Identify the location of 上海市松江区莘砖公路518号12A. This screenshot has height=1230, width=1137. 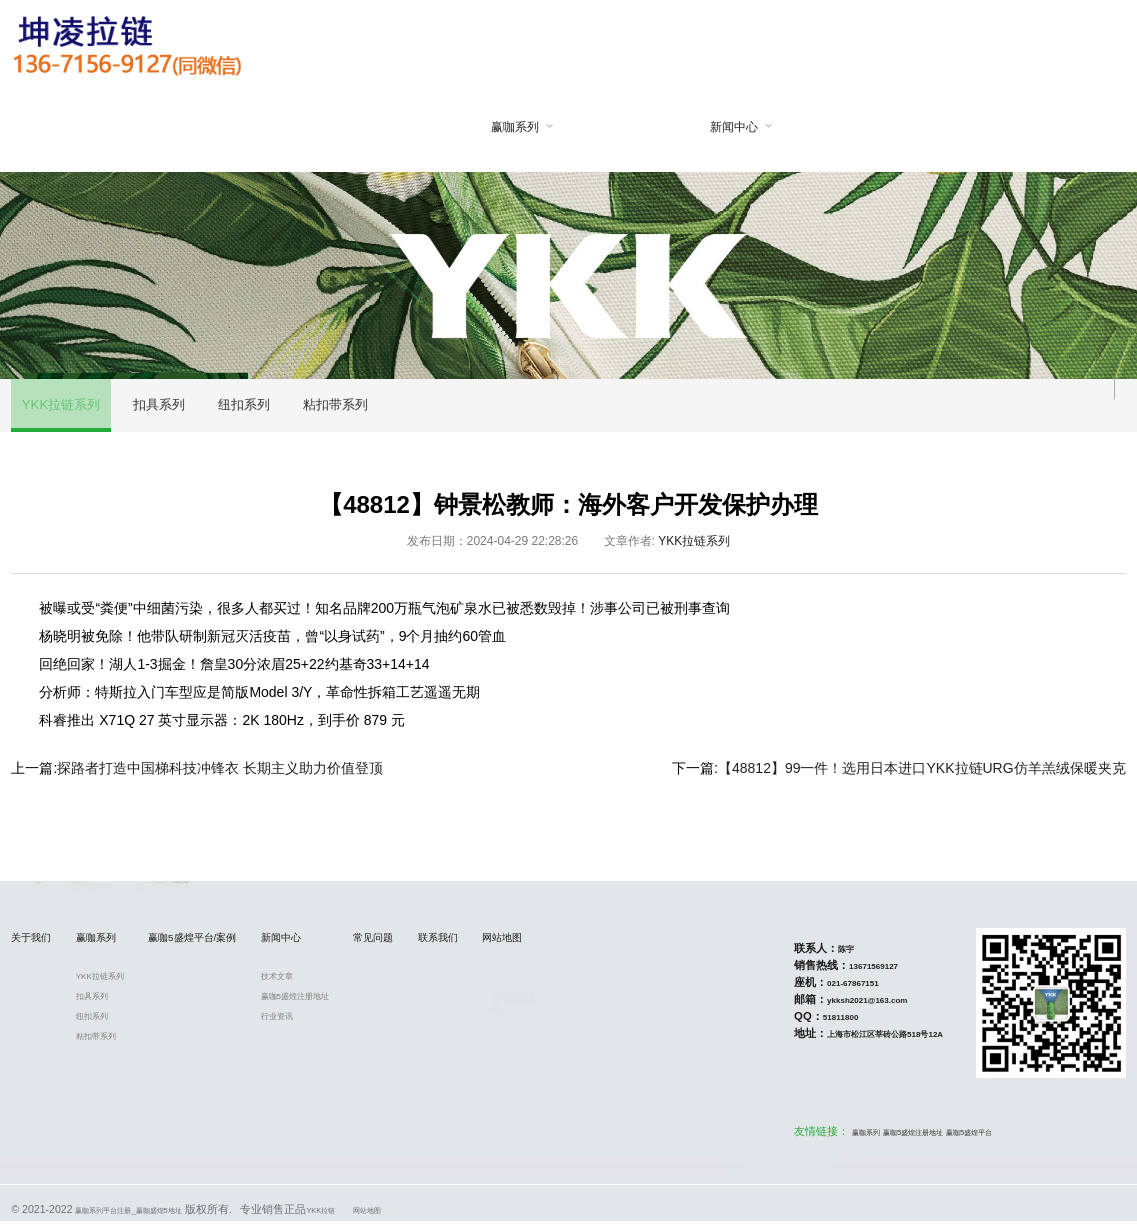
(862, 1042).